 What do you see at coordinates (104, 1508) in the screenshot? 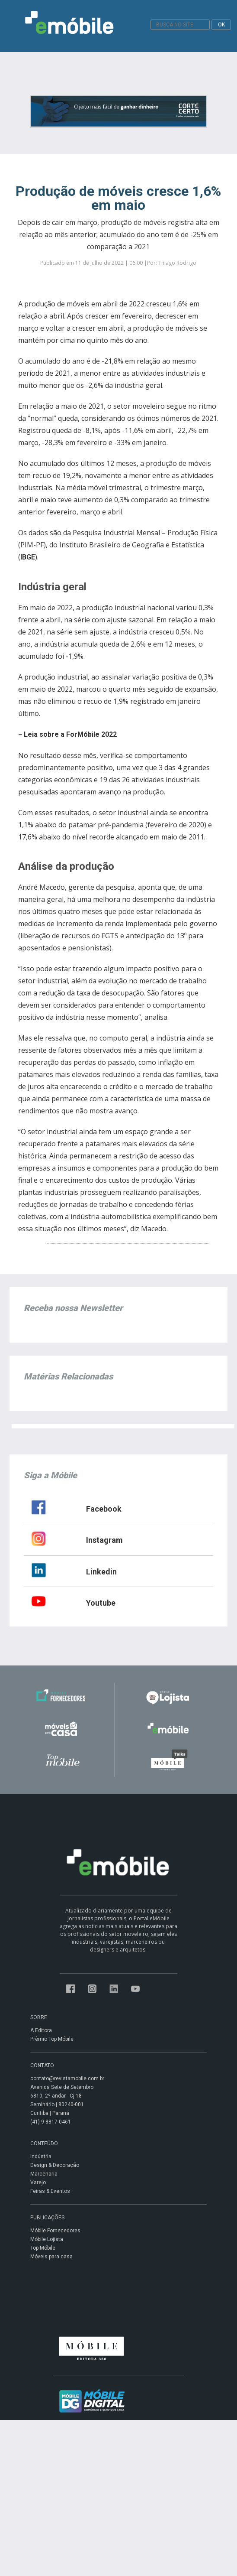
I see `Facebook` at bounding box center [104, 1508].